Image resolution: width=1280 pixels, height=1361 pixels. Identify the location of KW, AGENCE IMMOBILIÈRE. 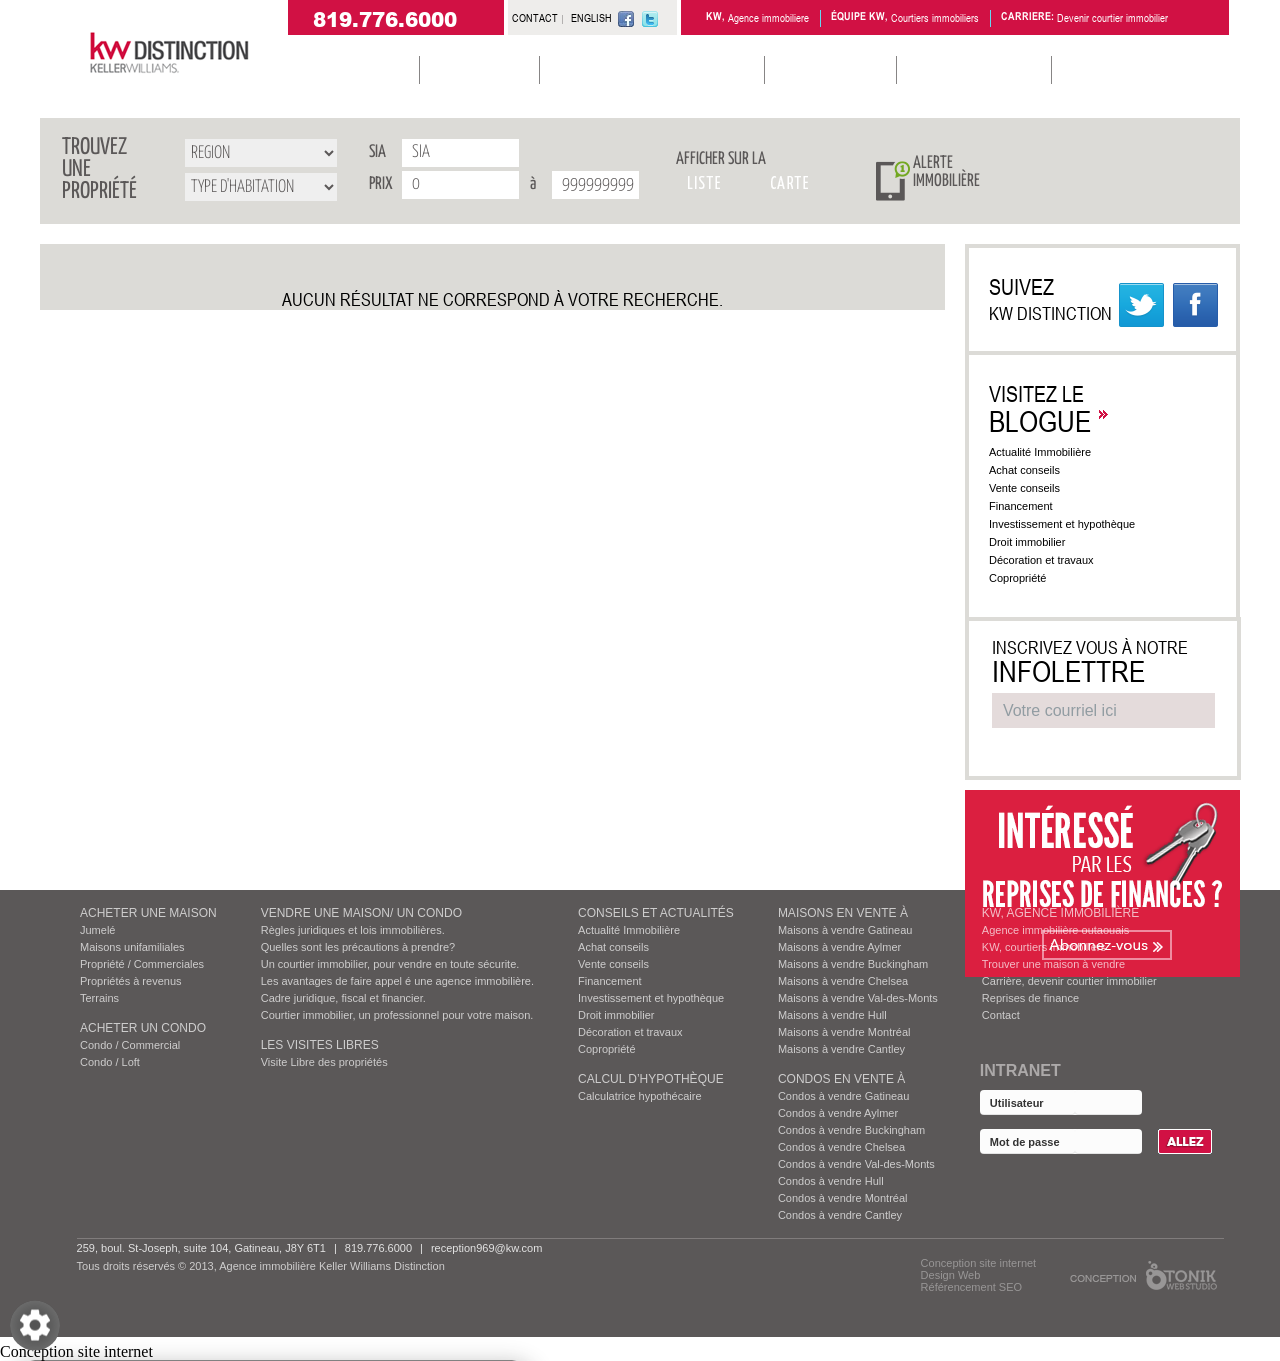
(1060, 913).